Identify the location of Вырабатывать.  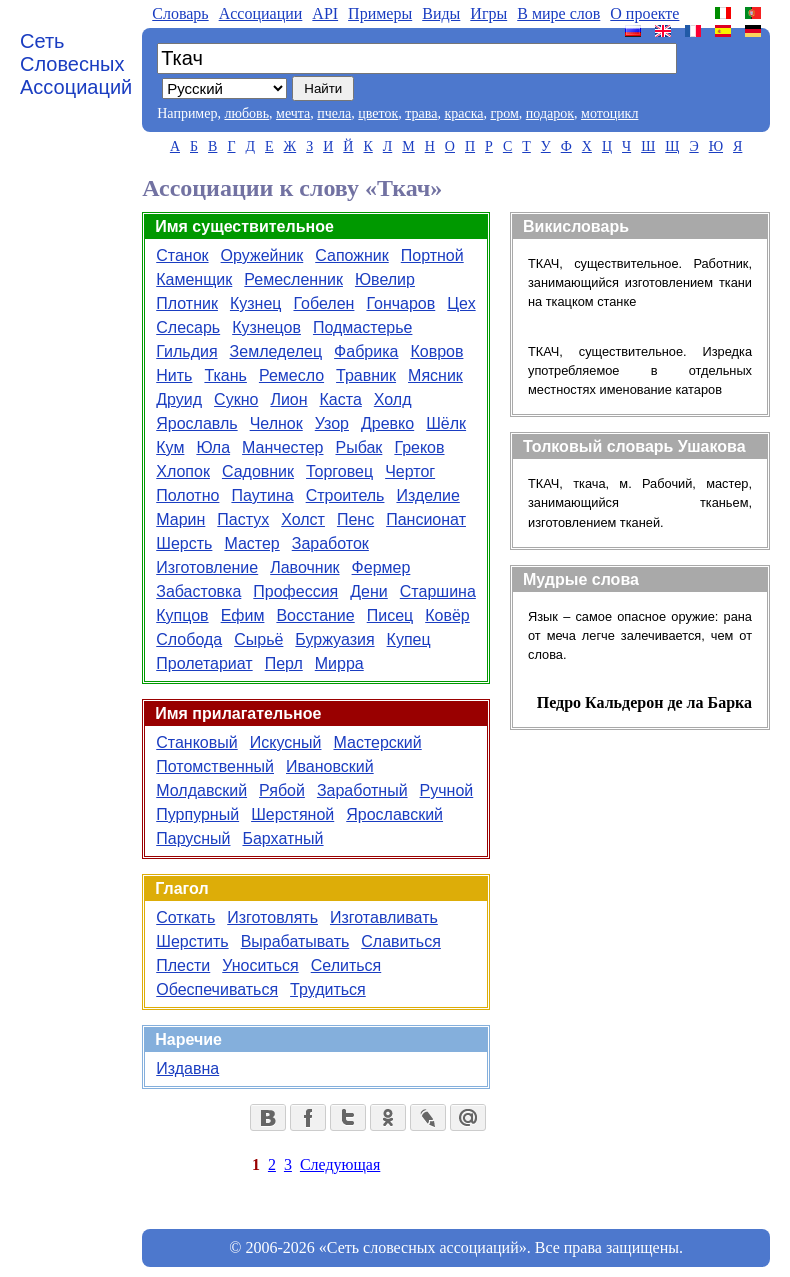
(295, 941).